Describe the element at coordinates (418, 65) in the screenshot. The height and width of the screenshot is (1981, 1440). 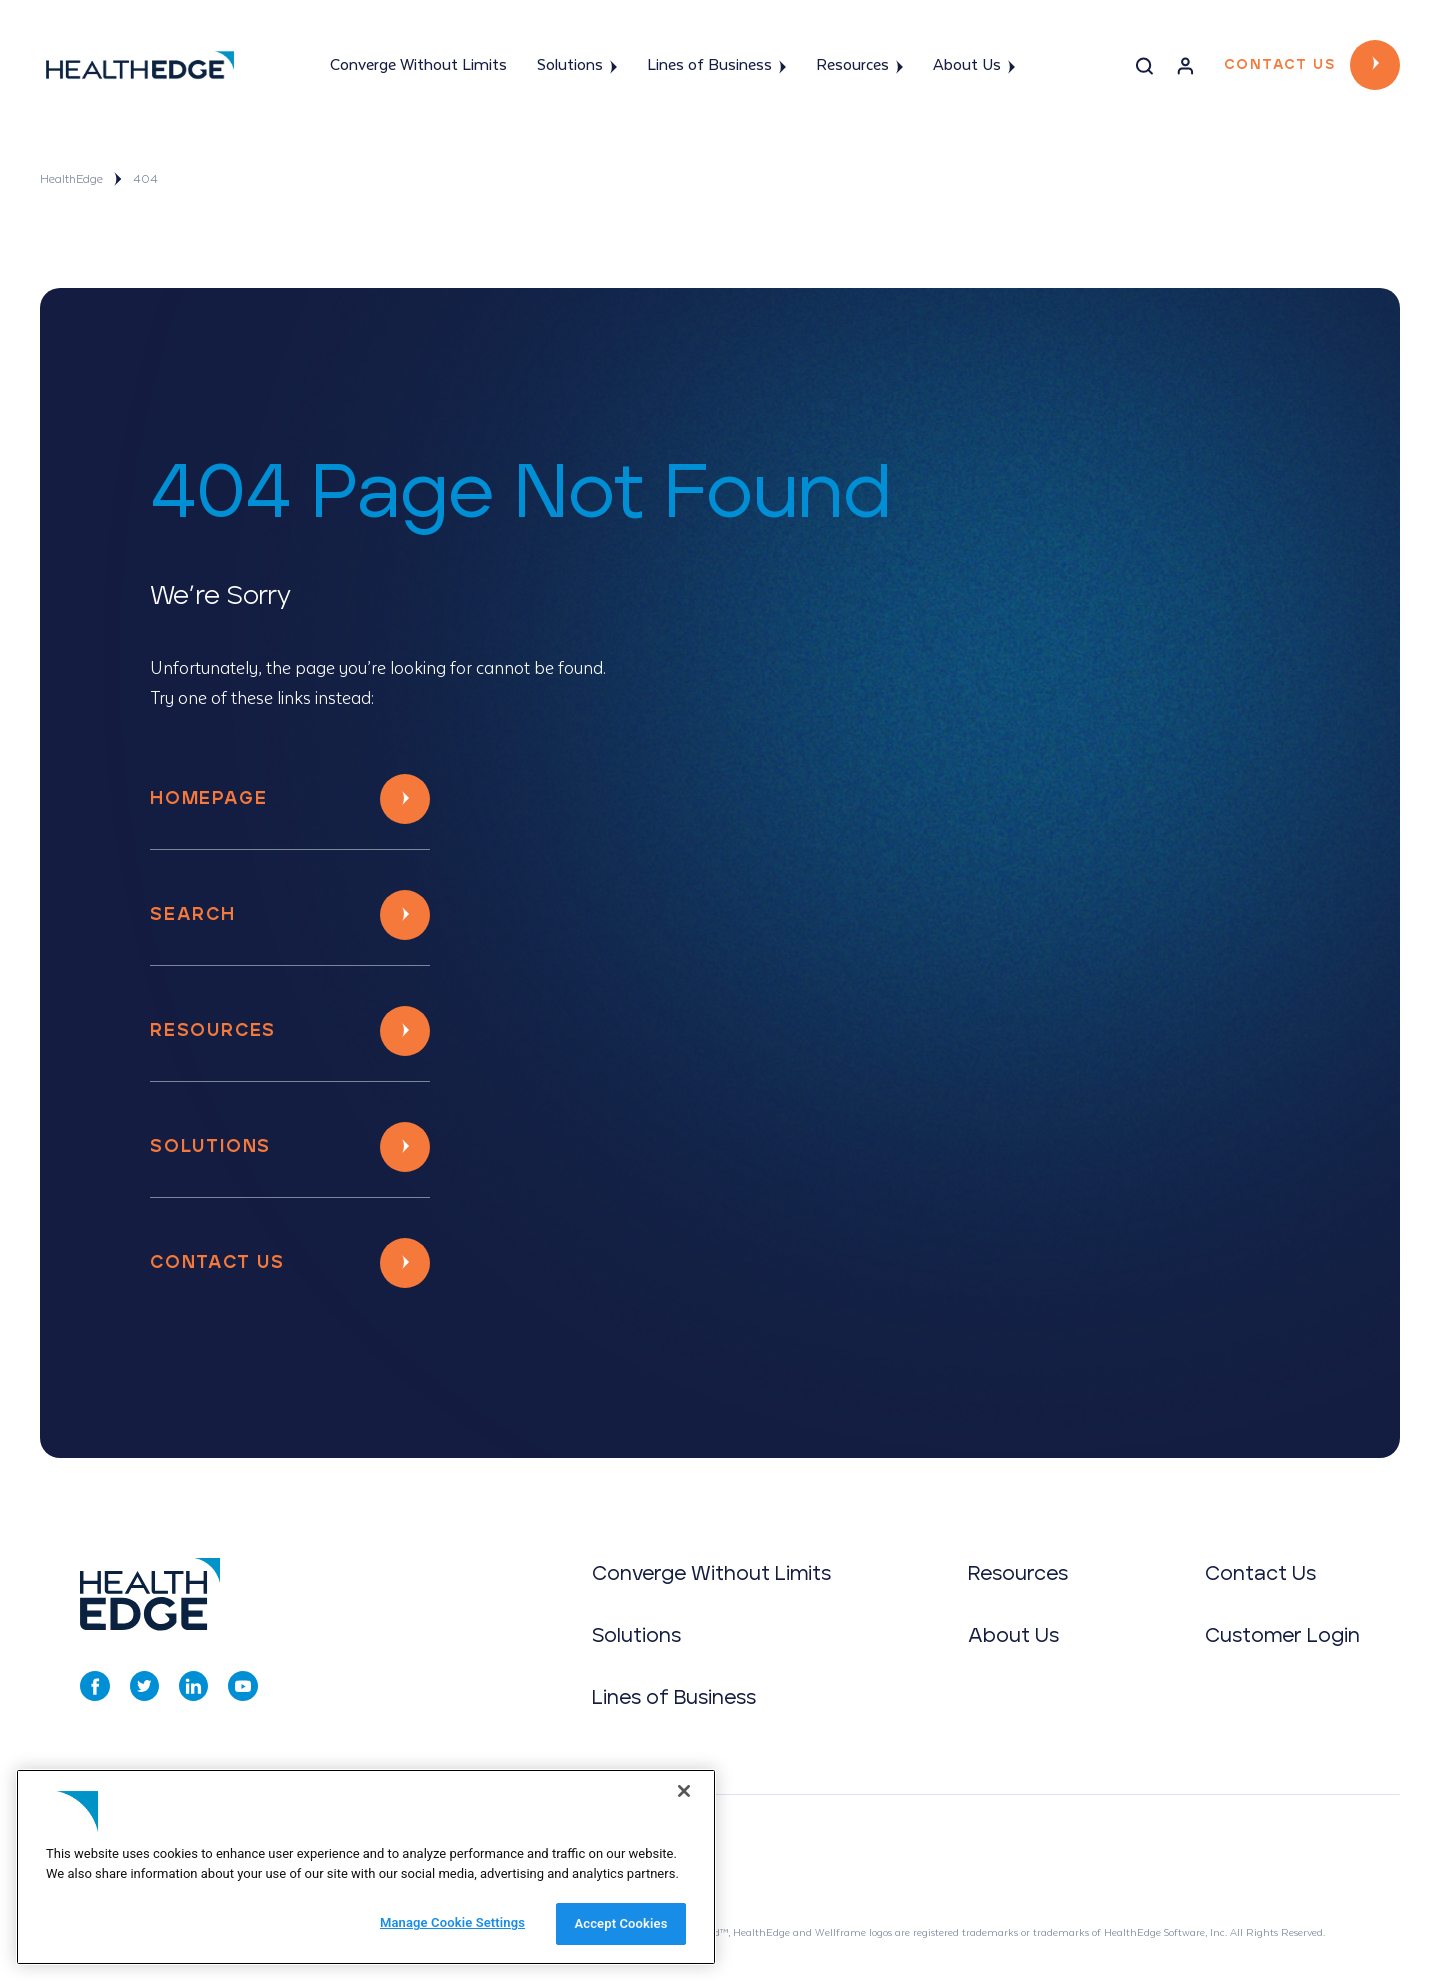
I see `Converge Without Limits` at that location.